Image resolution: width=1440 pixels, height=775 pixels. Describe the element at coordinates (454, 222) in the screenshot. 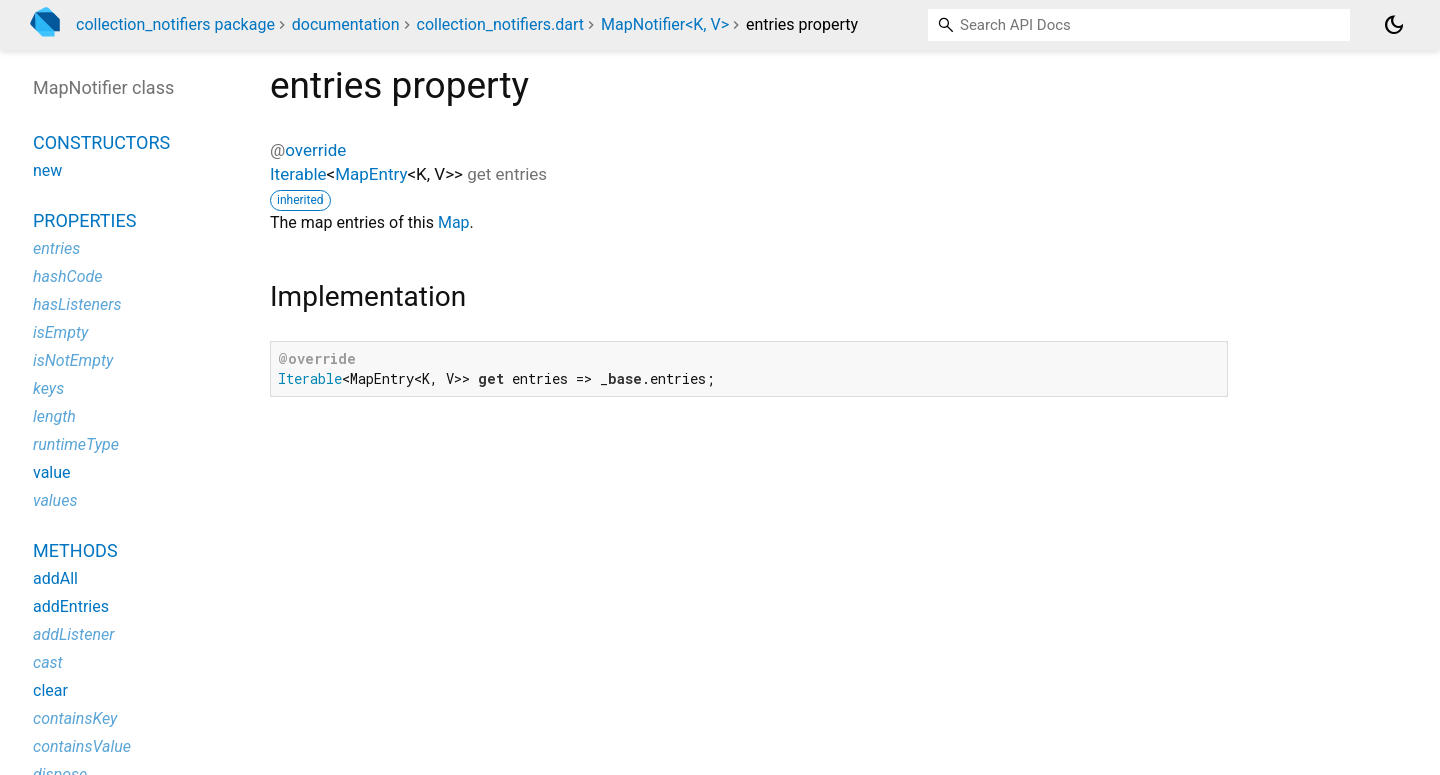

I see `Map` at that location.